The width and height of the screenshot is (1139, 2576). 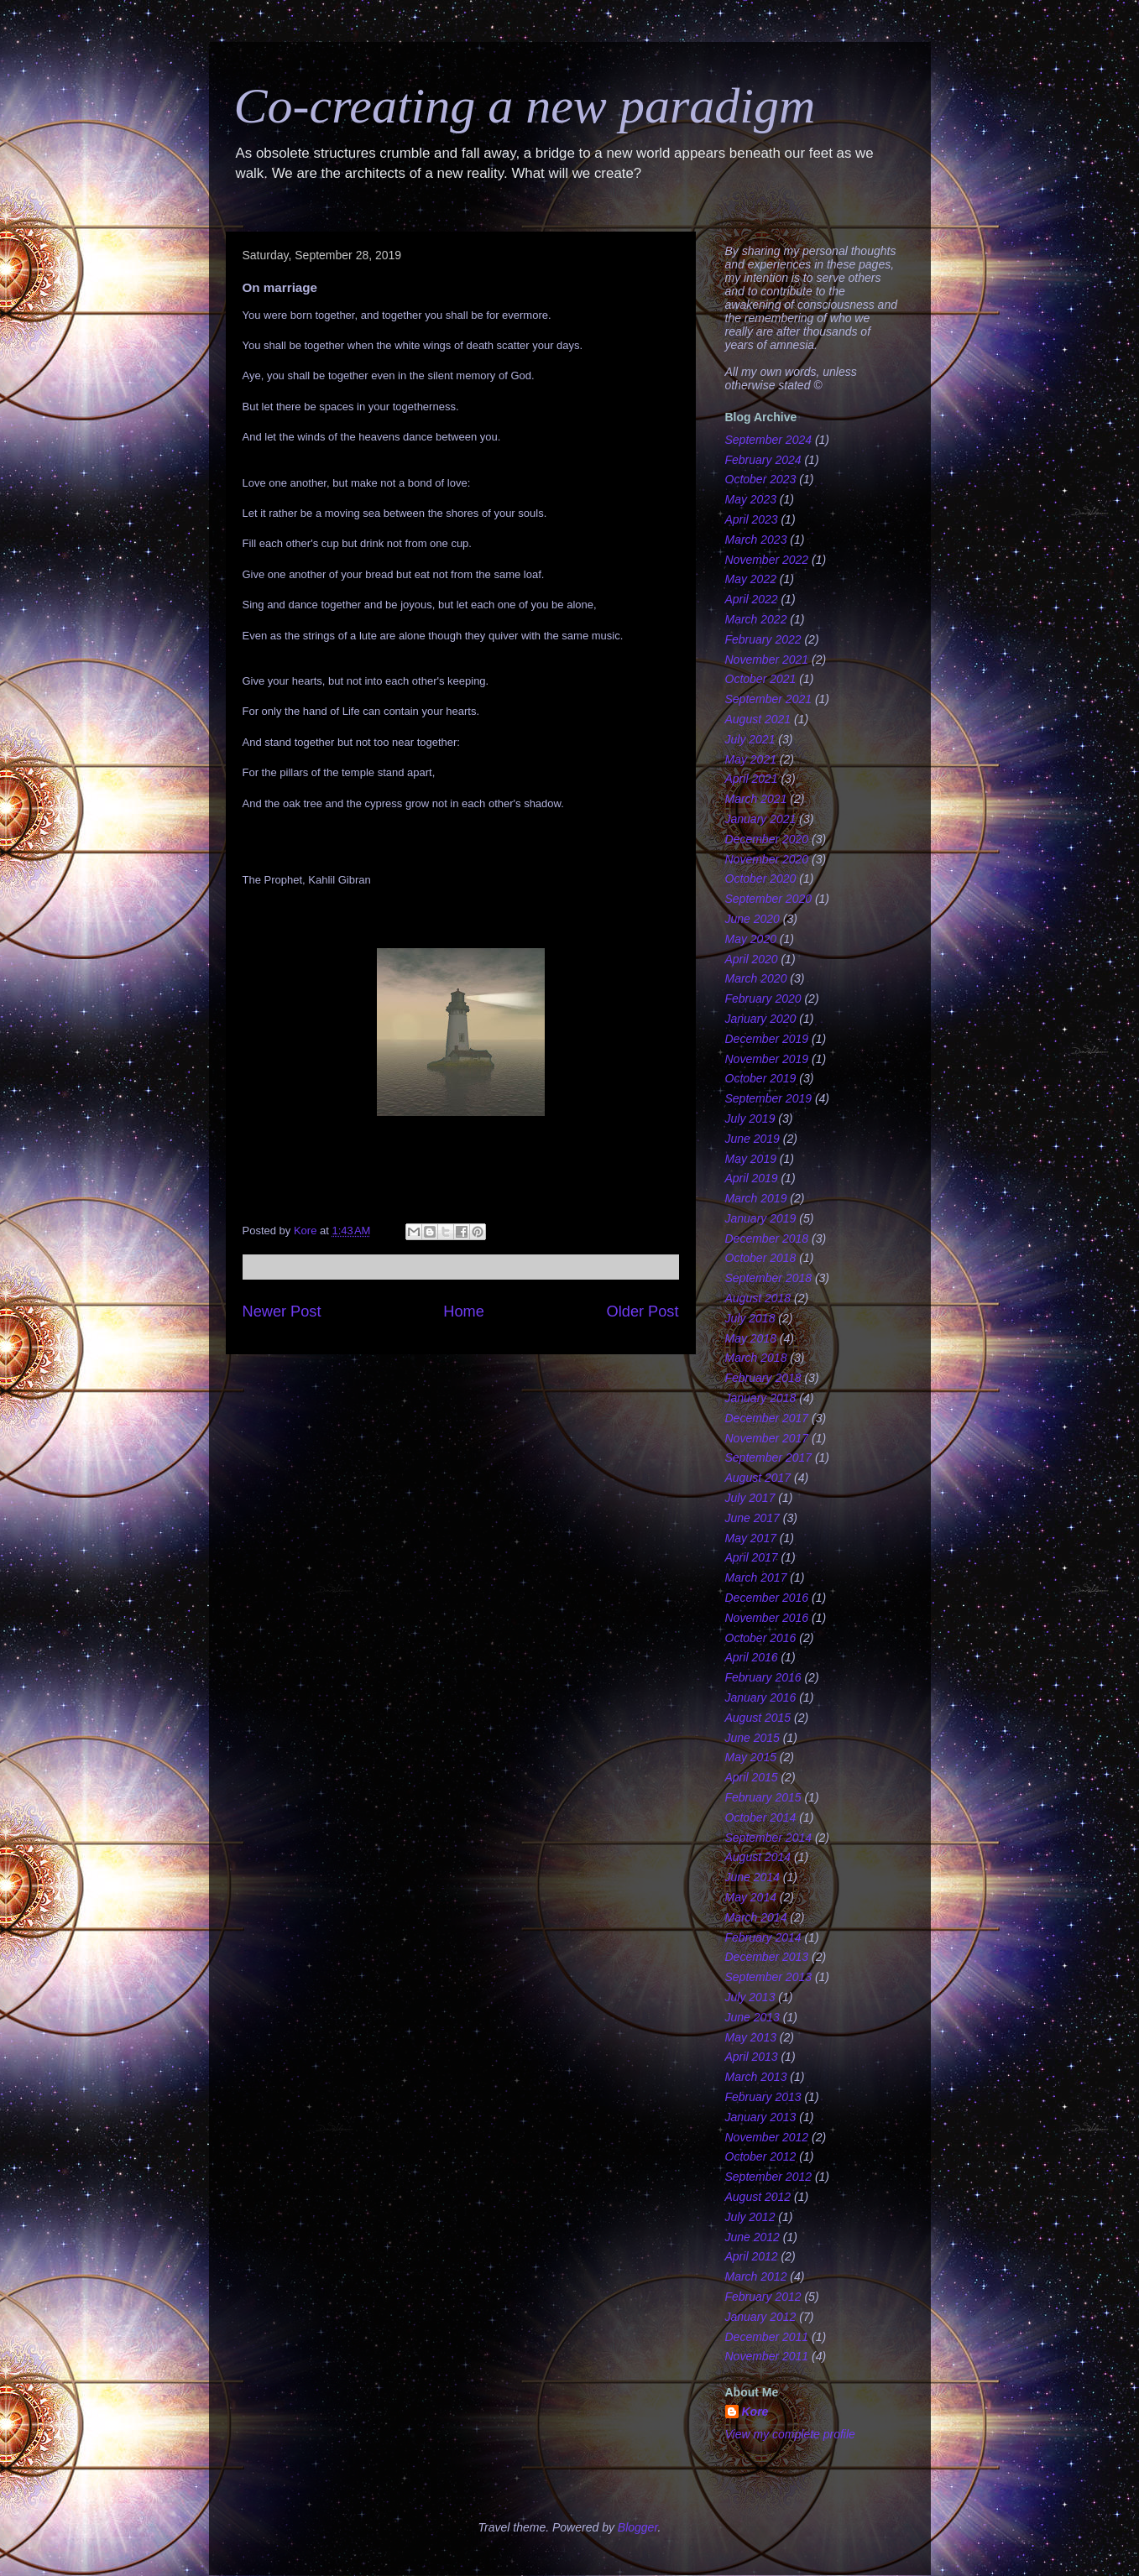 What do you see at coordinates (463, 1311) in the screenshot?
I see `Home` at bounding box center [463, 1311].